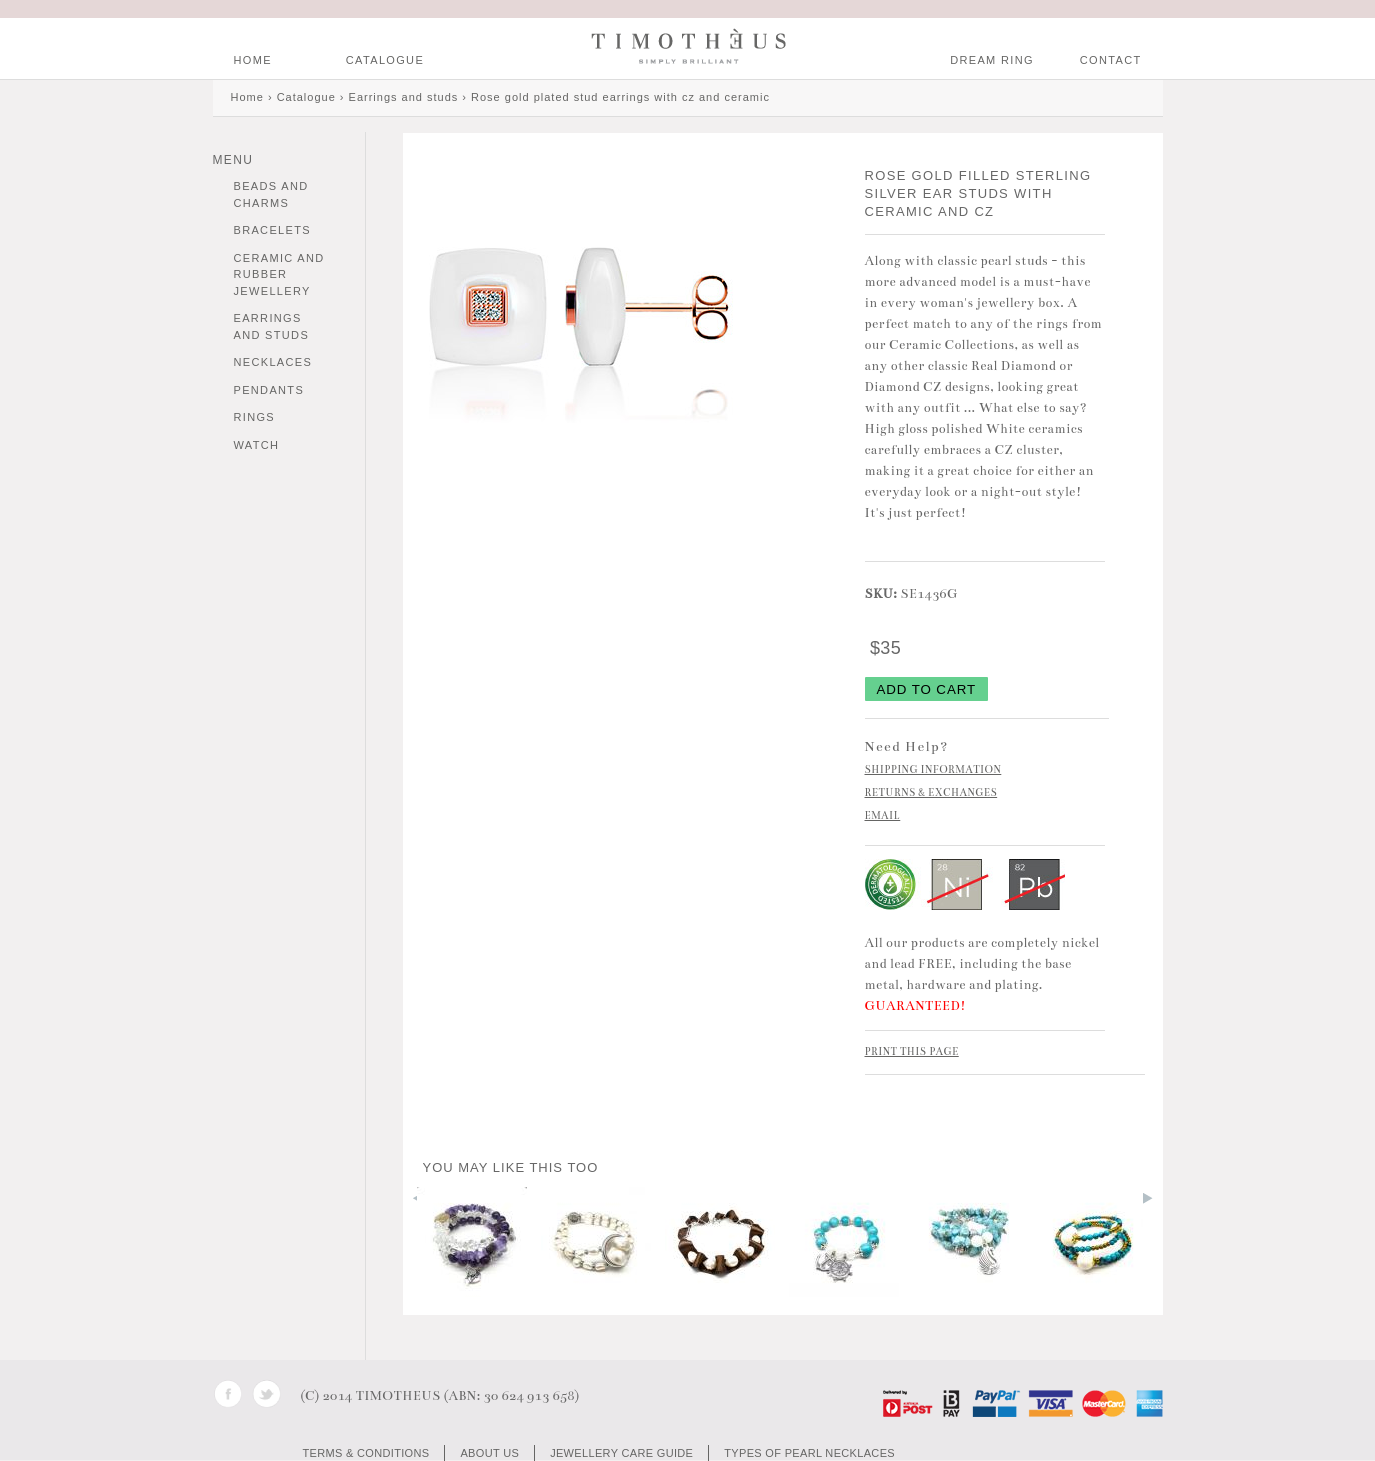 The width and height of the screenshot is (1375, 1461). What do you see at coordinates (385, 60) in the screenshot?
I see `Catalogue` at bounding box center [385, 60].